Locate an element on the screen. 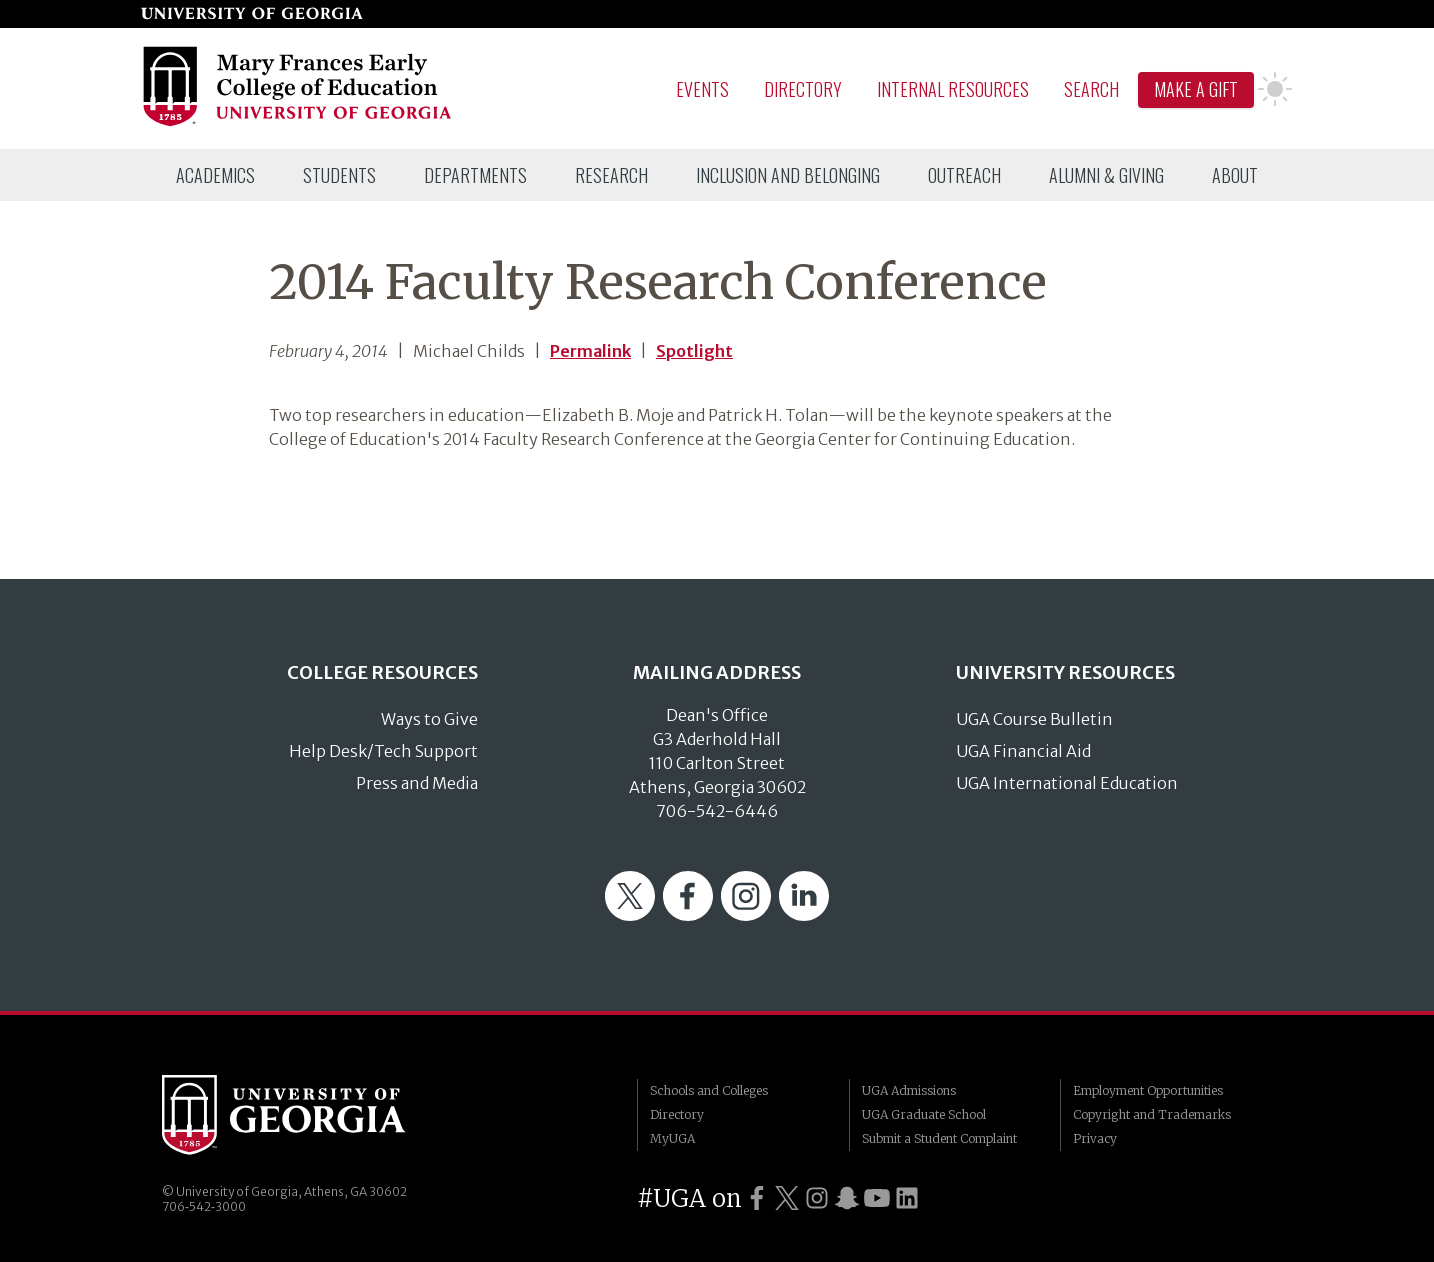  Privacy is located at coordinates (1095, 1138).